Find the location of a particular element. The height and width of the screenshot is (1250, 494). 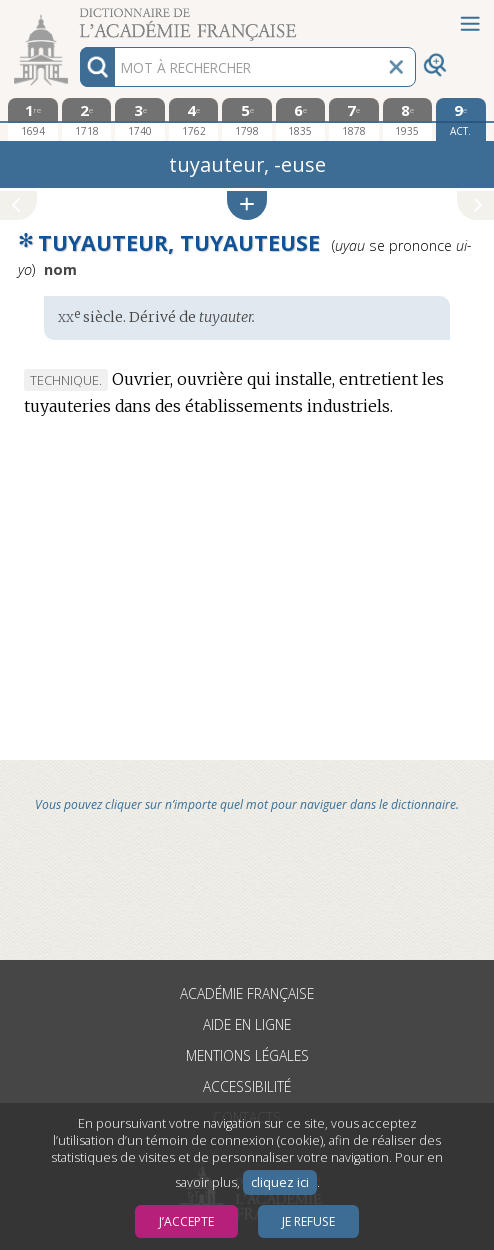

[édition actuelle] is located at coordinates (461, 119).